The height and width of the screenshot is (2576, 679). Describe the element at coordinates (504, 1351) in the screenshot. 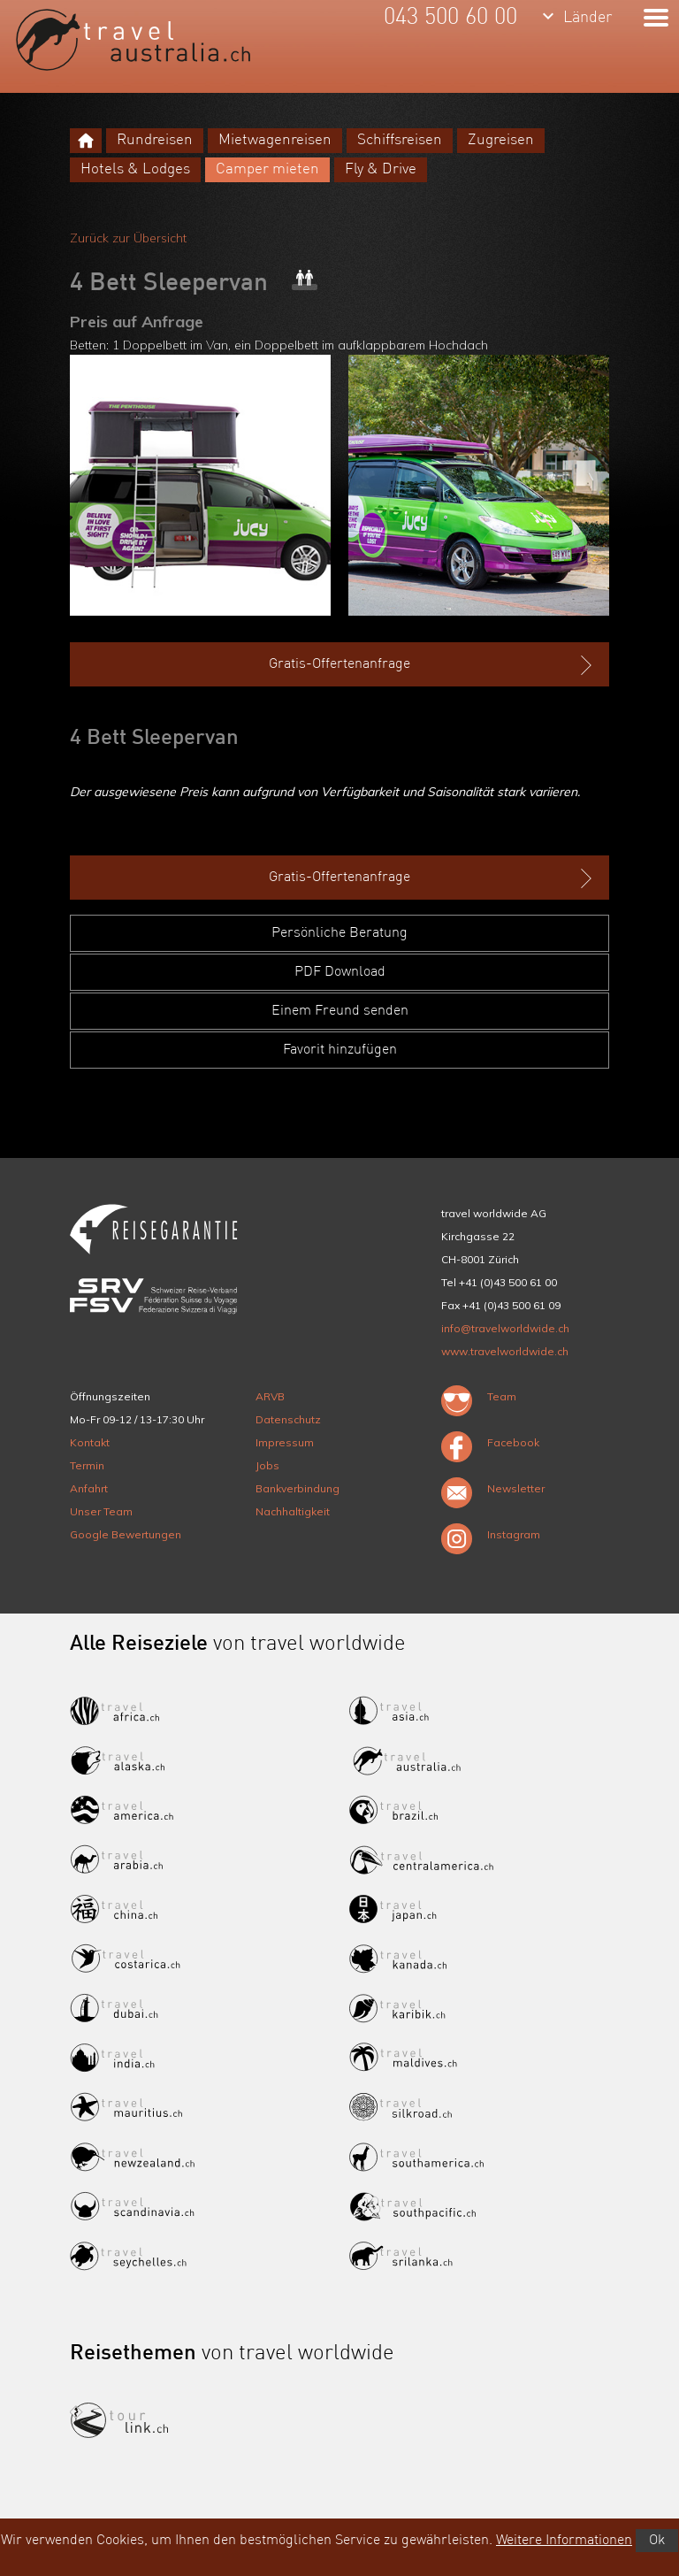

I see `www.travelworldwide.ch` at that location.